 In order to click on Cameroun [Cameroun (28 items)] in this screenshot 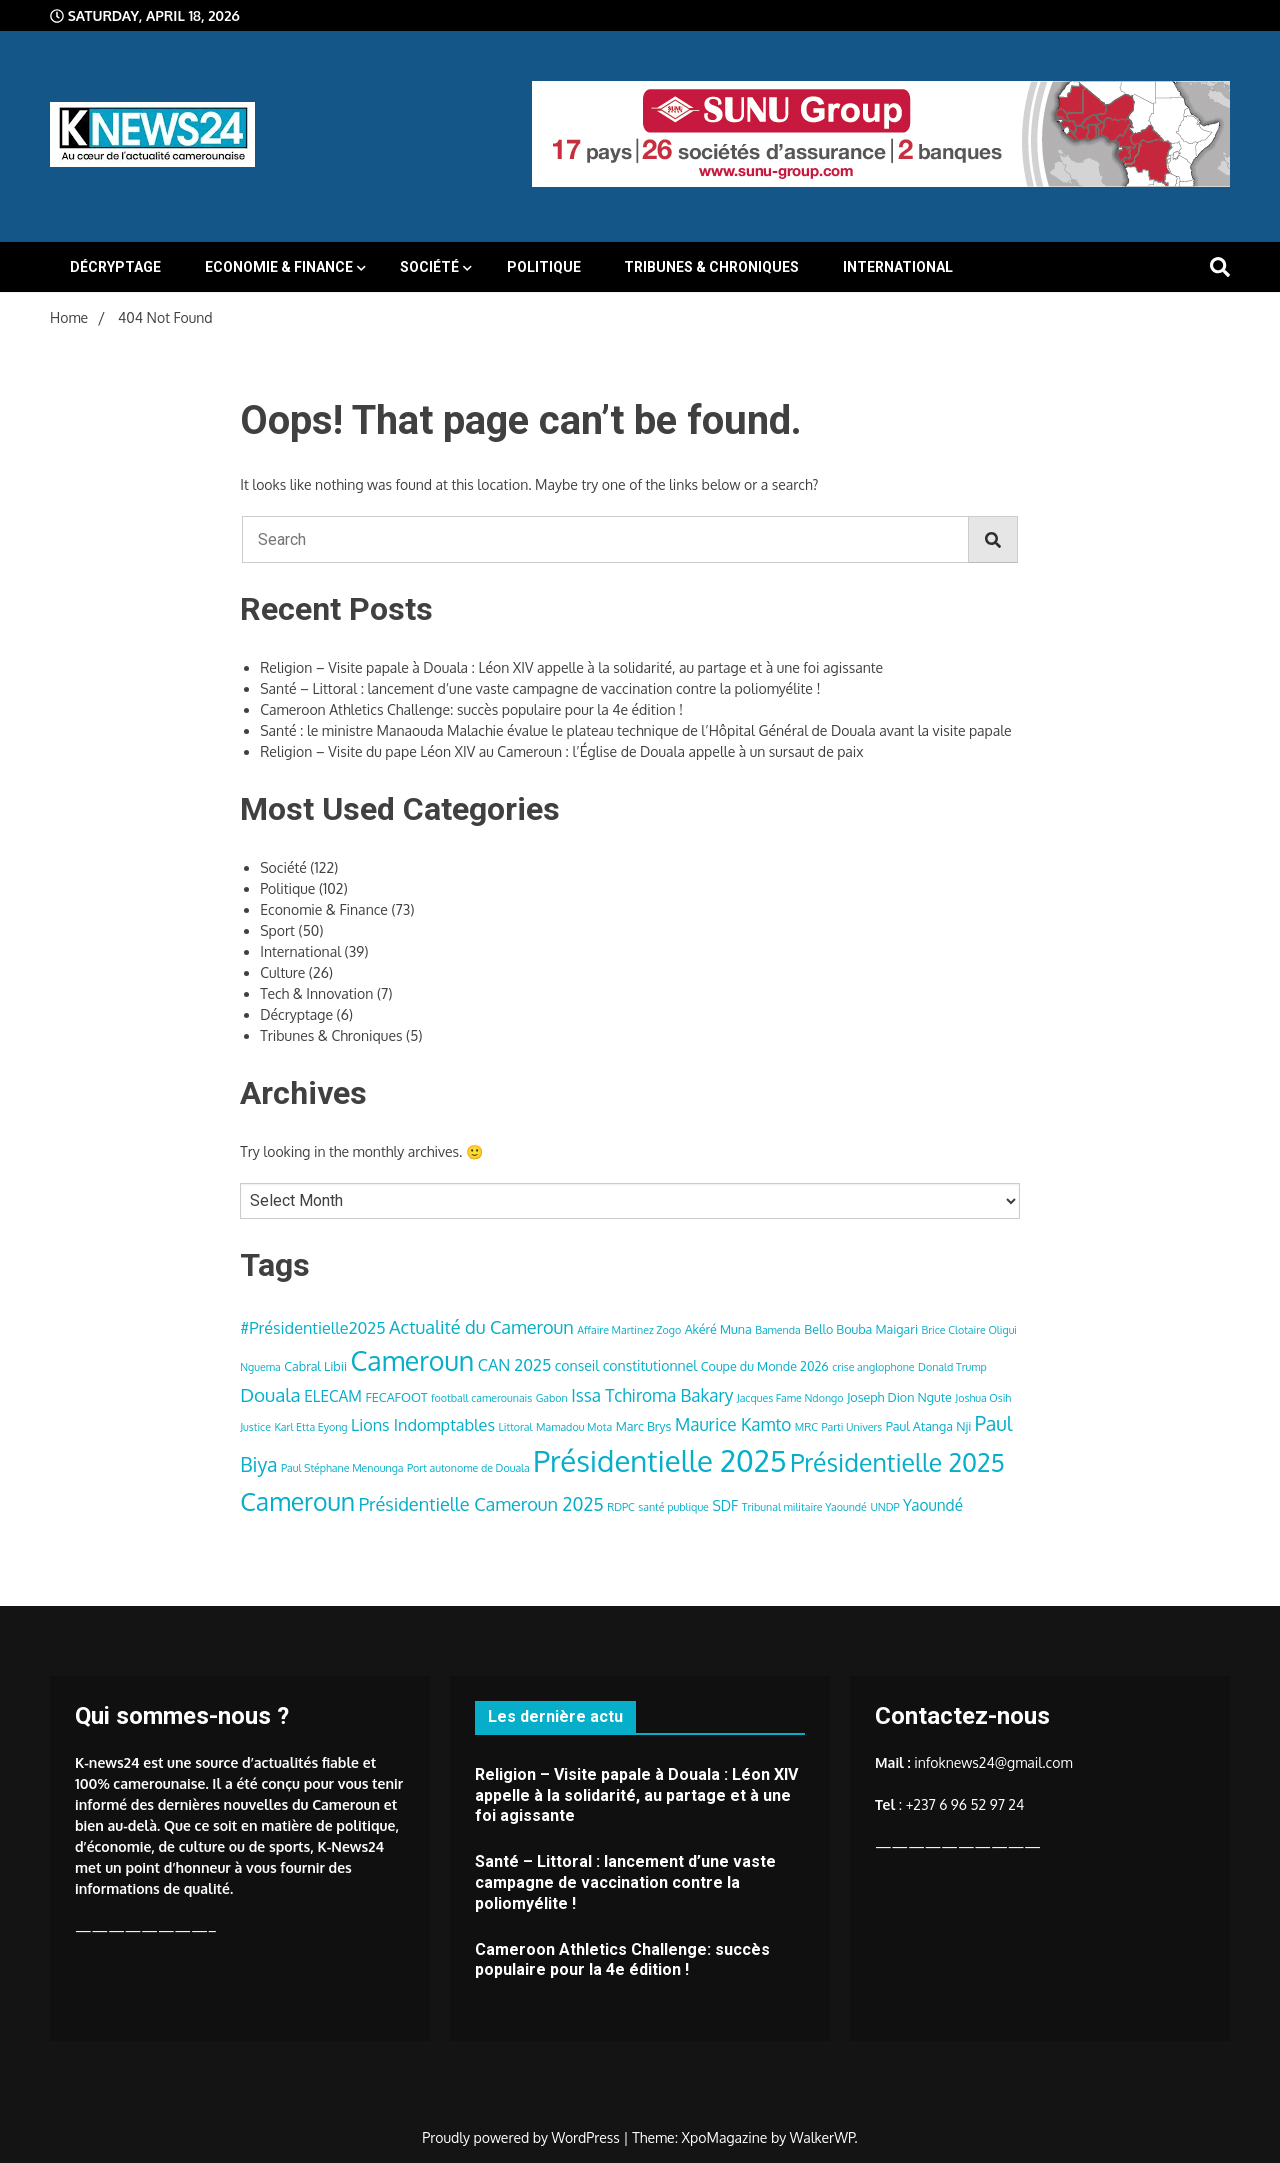, I will do `click(413, 1360)`.